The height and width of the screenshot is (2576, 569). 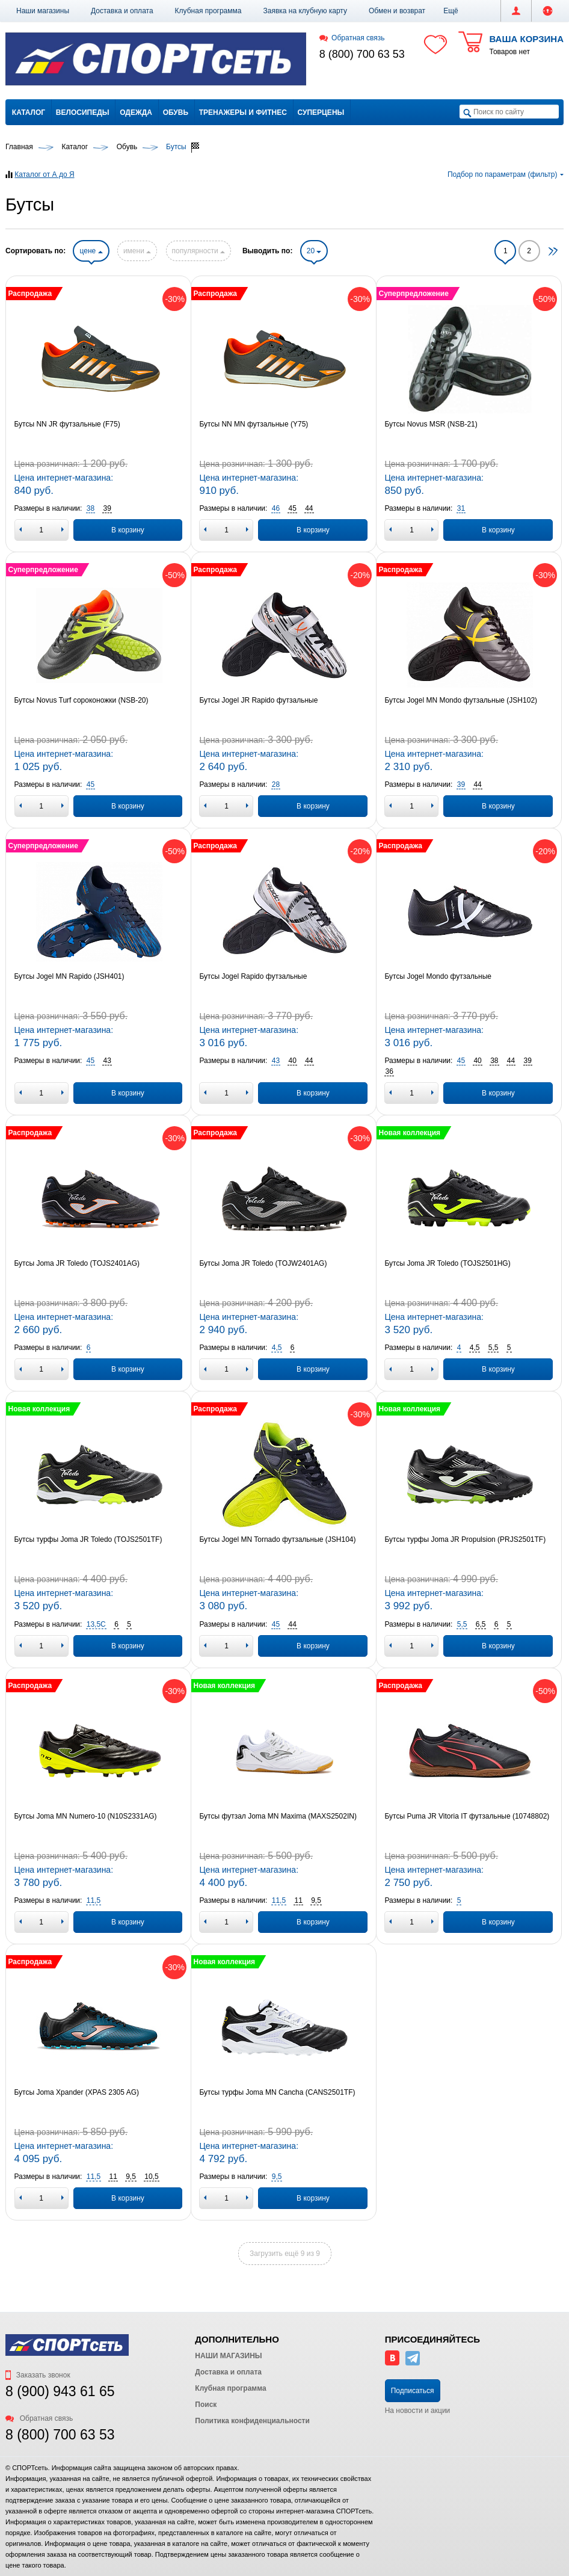 What do you see at coordinates (44, 174) in the screenshot?
I see `Каталог от А до Я` at bounding box center [44, 174].